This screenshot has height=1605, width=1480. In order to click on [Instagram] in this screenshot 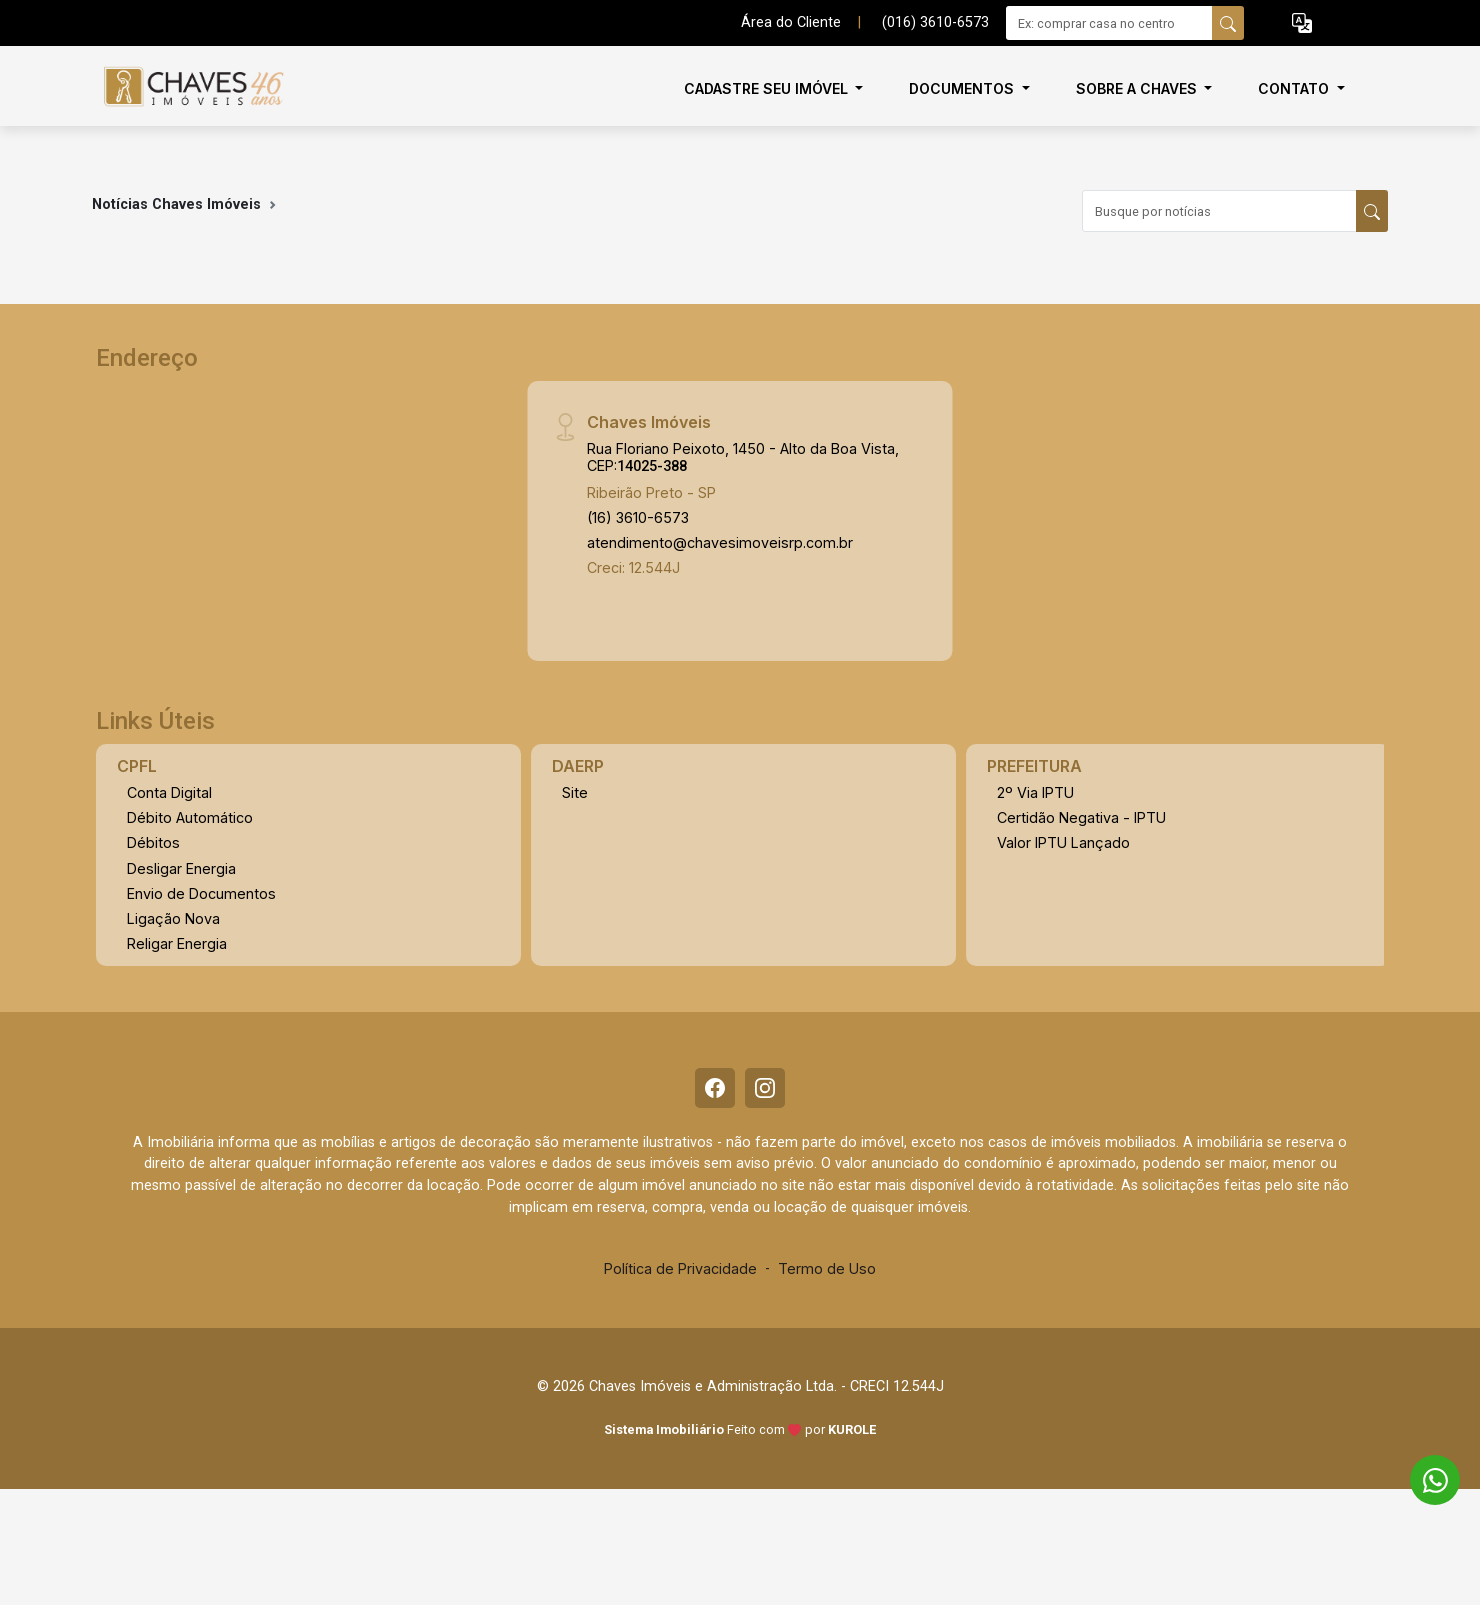, I will do `click(765, 1088)`.